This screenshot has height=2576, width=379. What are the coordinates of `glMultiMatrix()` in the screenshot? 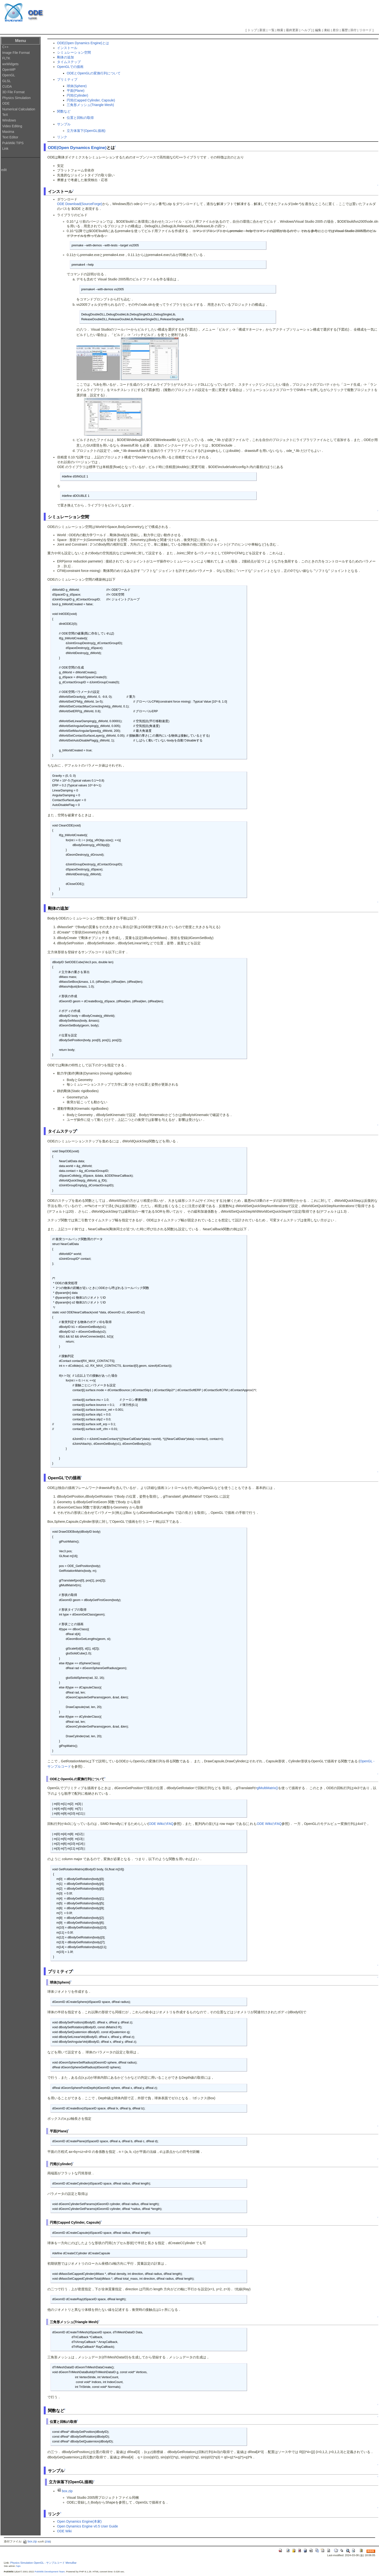 It's located at (267, 1788).